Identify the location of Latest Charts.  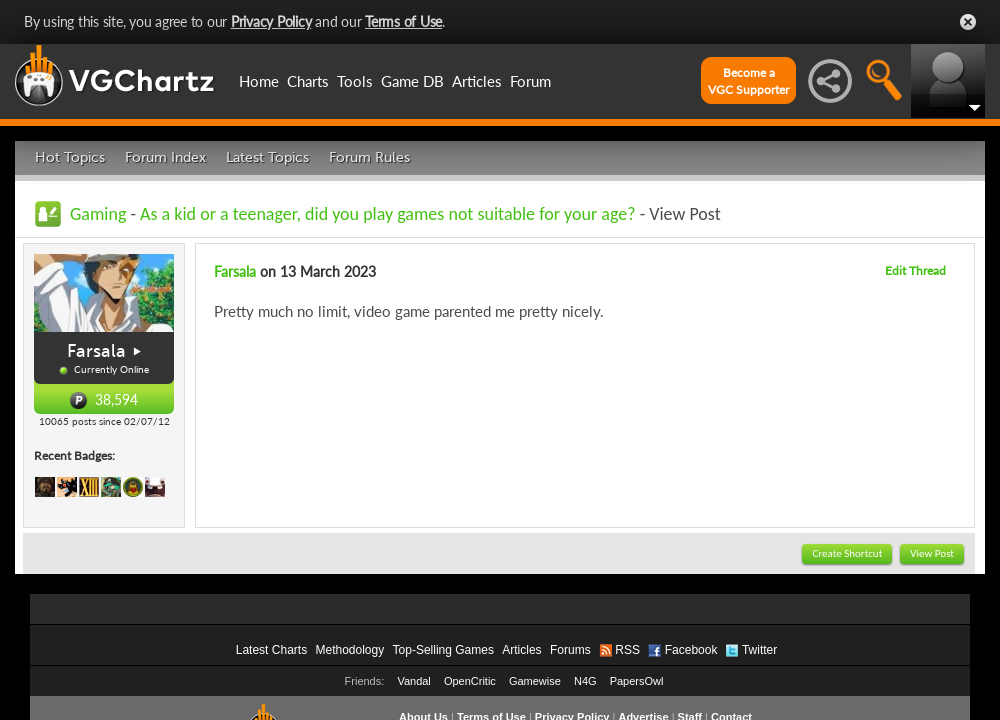
(271, 650).